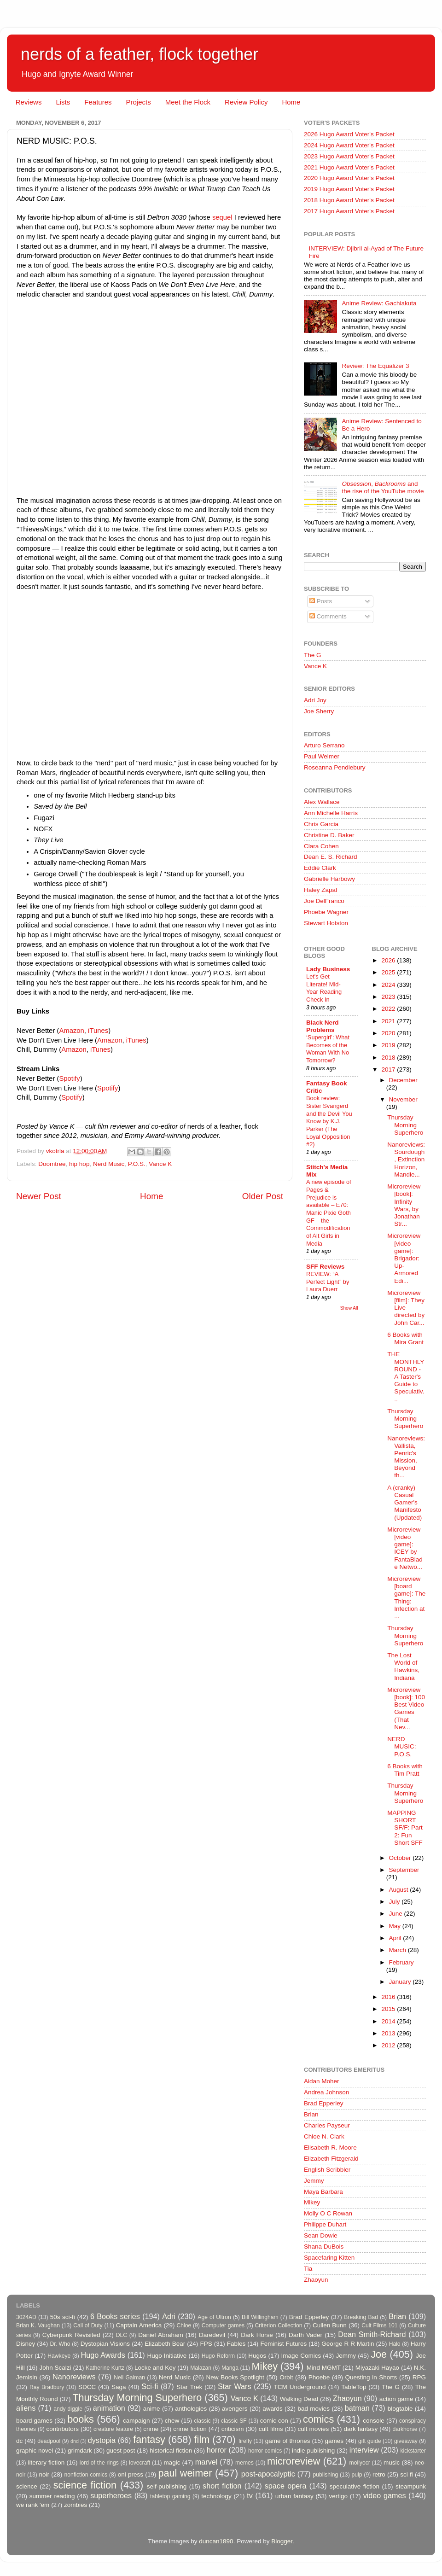 Image resolution: width=442 pixels, height=2576 pixels. What do you see at coordinates (413, 2451) in the screenshot?
I see `kickstarter` at bounding box center [413, 2451].